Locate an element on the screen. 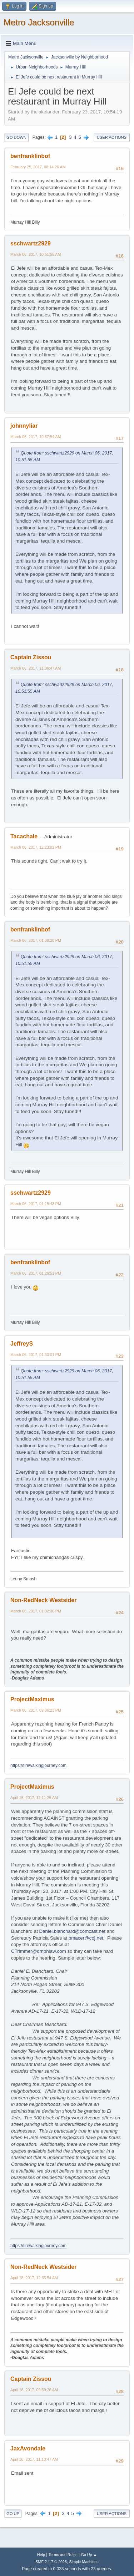  Terms and Rules is located at coordinates (63, 2554).